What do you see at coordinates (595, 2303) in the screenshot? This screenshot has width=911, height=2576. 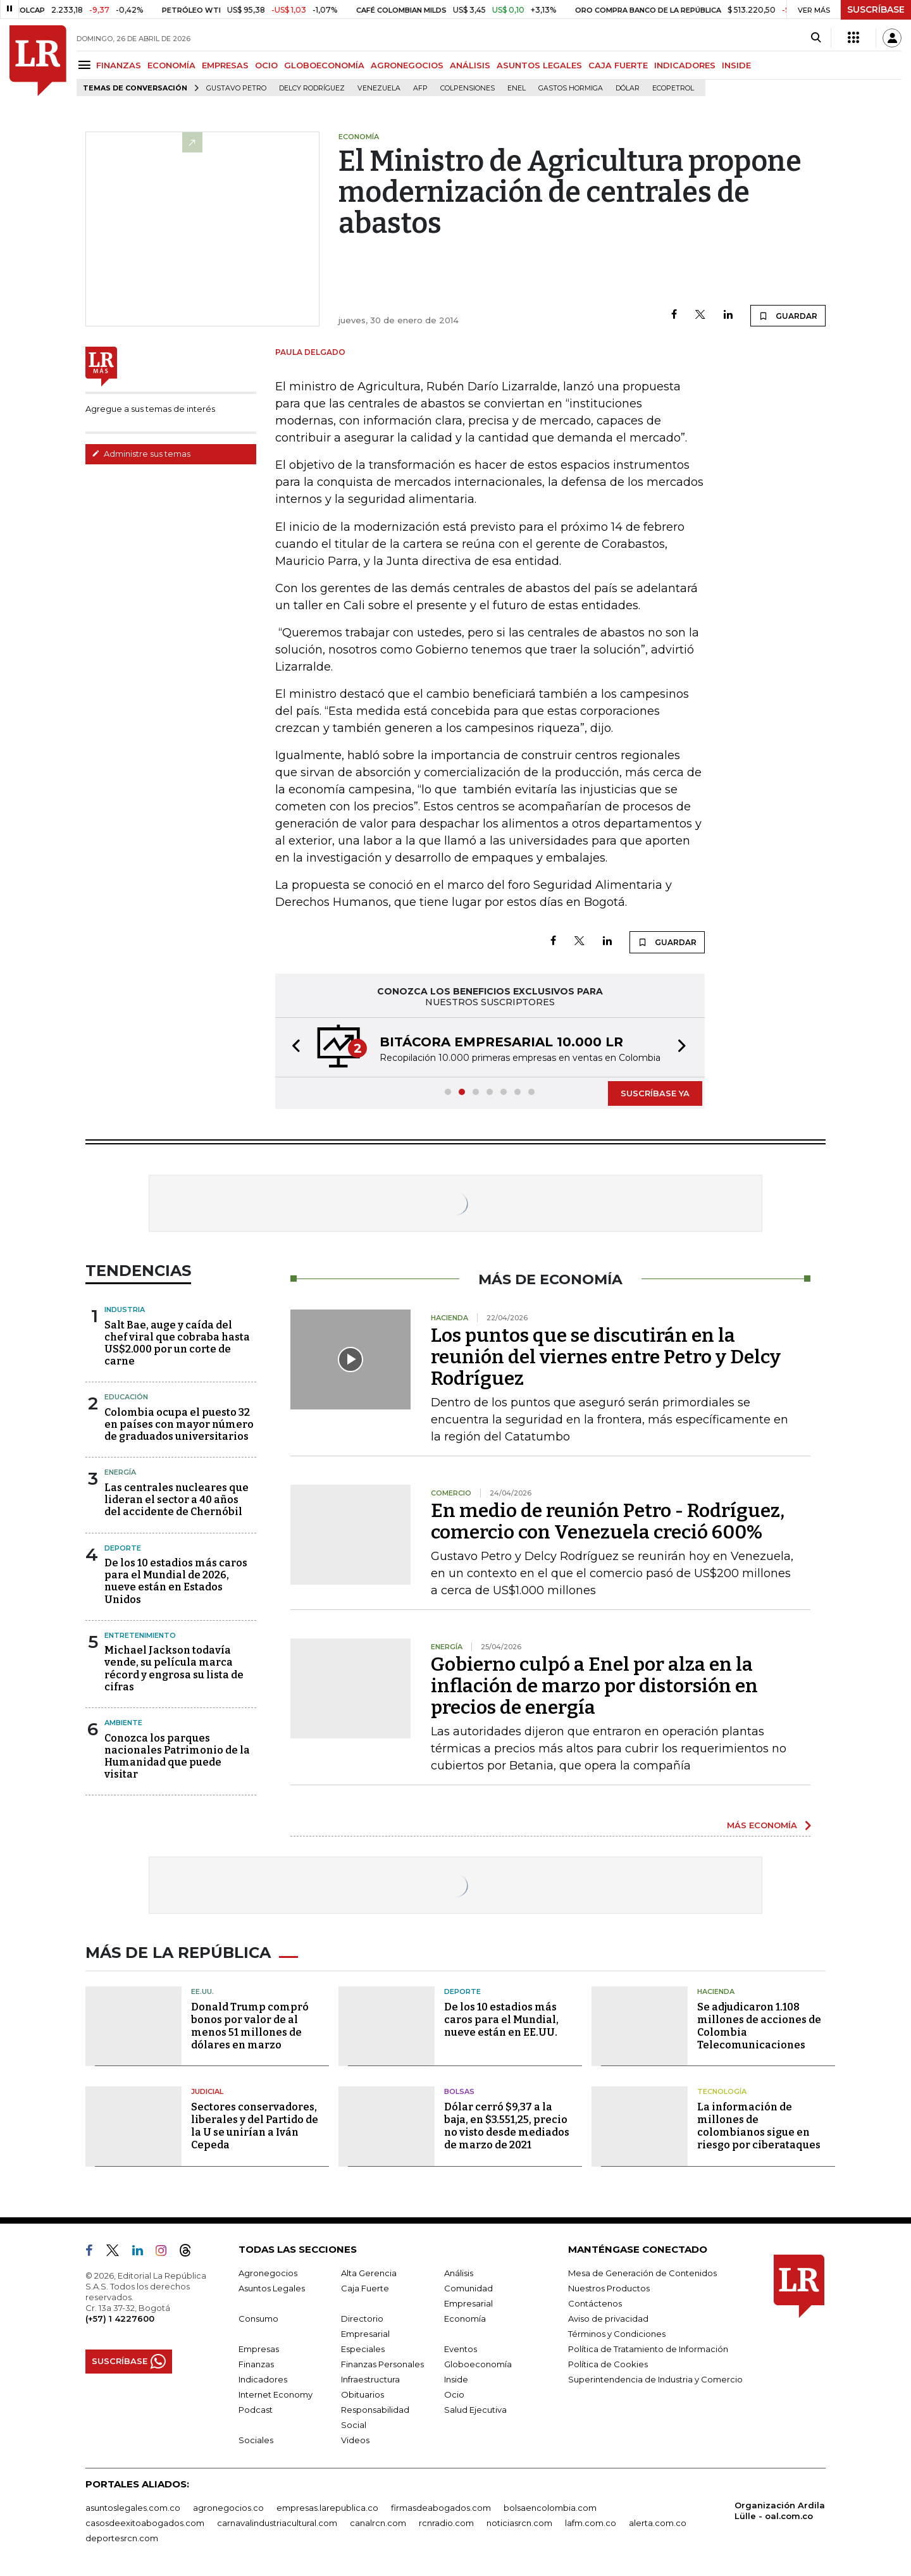 I see `Contáctenos` at bounding box center [595, 2303].